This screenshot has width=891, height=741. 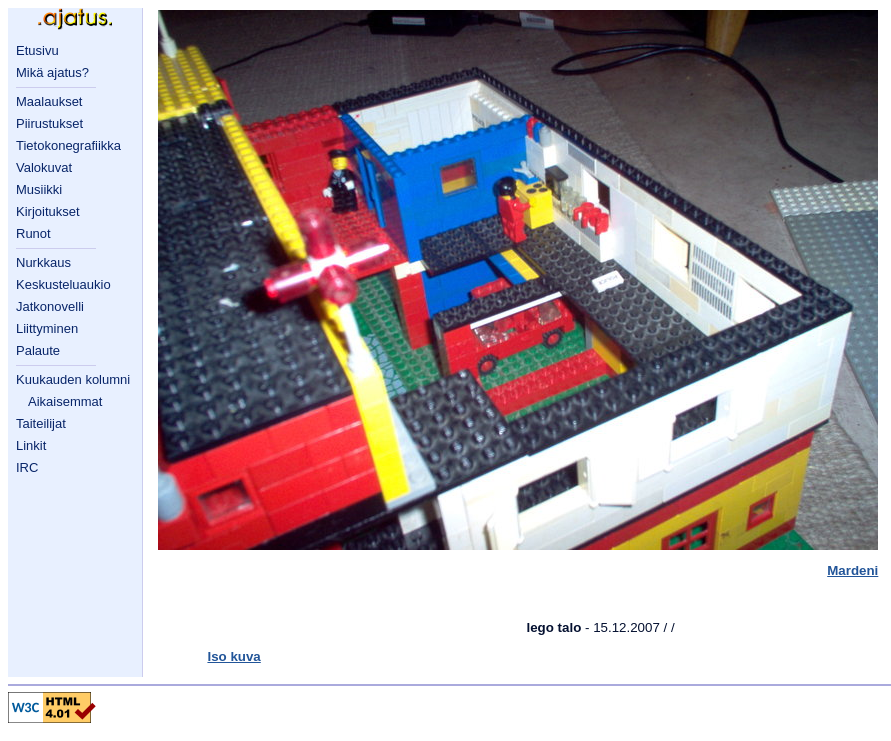 What do you see at coordinates (43, 262) in the screenshot?
I see `Nurkkaus` at bounding box center [43, 262].